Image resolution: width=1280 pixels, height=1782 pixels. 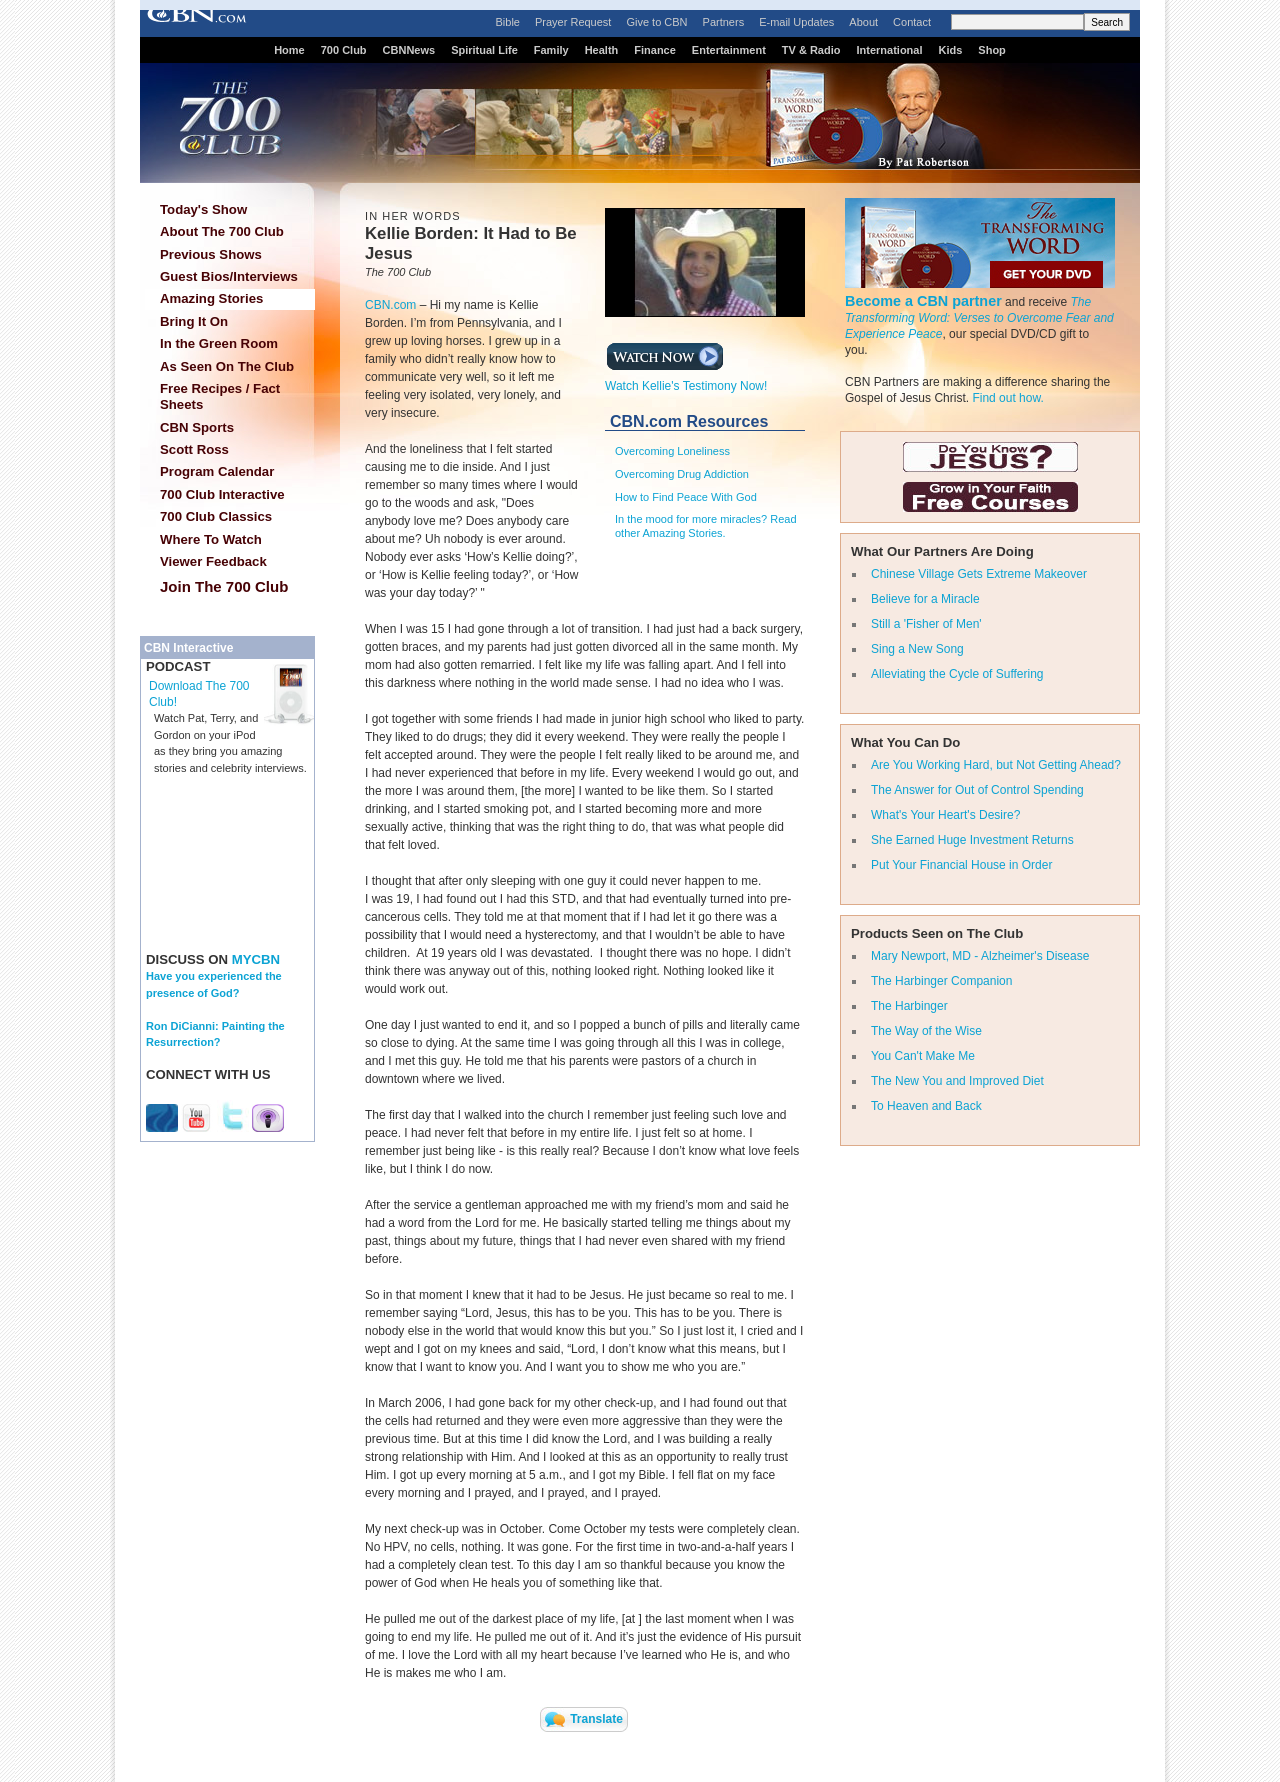 I want to click on The Transforming Word: Verses to Overcome Fear and Experience Peace, so click(x=979, y=318).